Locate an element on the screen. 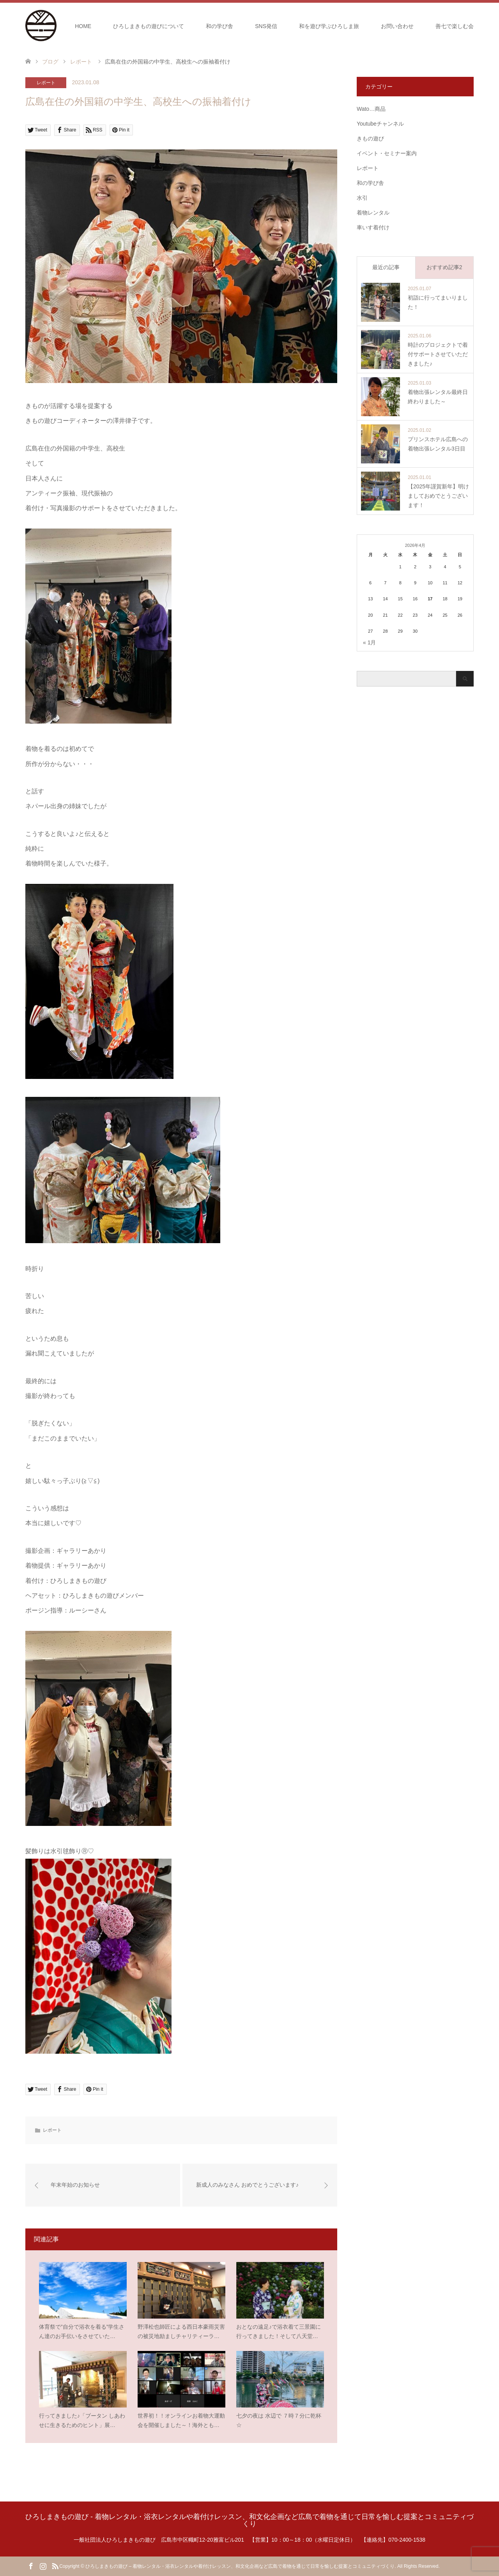 The height and width of the screenshot is (2576, 499). おすすめ記事2 is located at coordinates (444, 267).